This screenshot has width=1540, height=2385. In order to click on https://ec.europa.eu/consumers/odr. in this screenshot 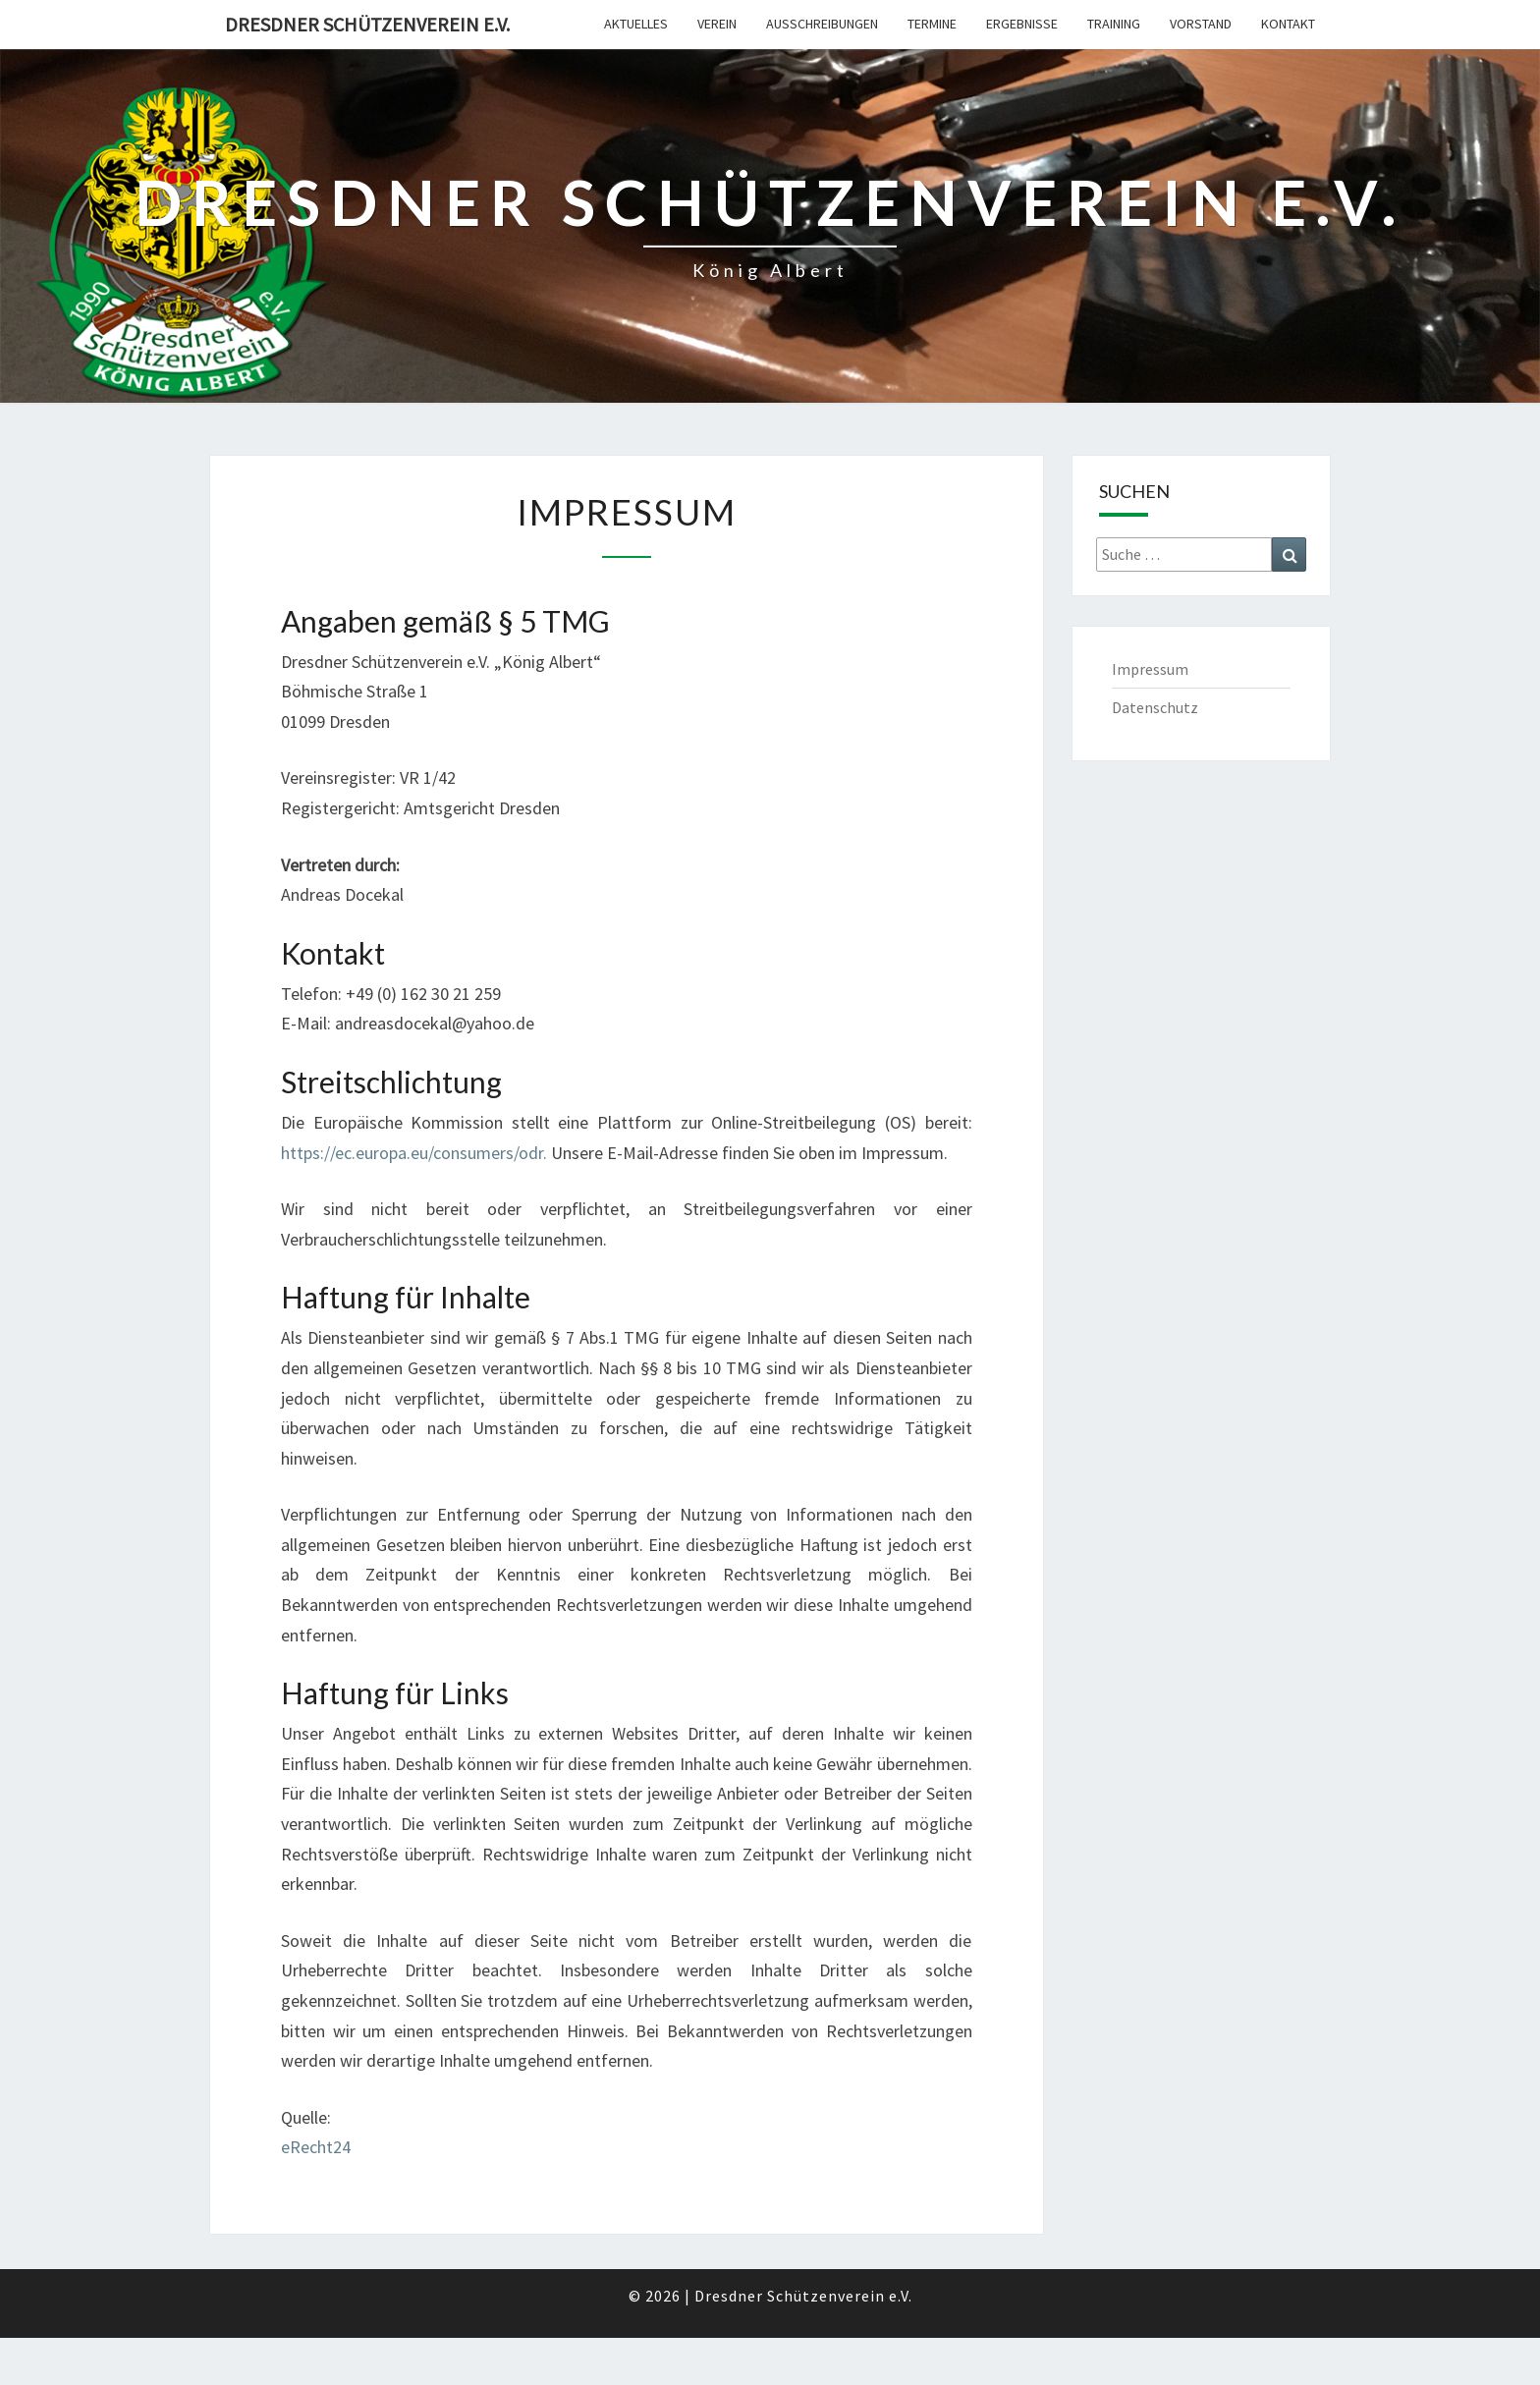, I will do `click(414, 1152)`.